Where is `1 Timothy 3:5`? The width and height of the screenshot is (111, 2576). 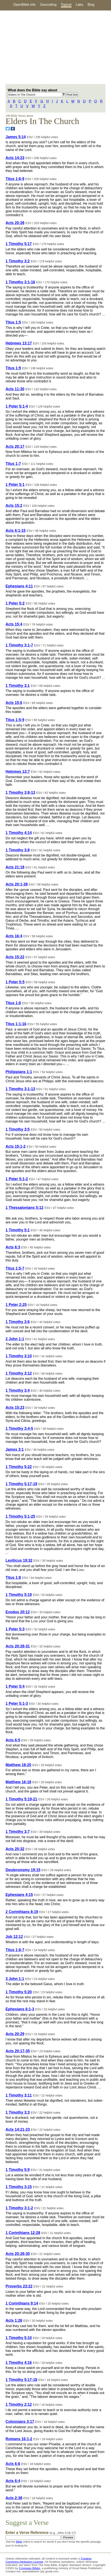
1 Timothy 3:5 is located at coordinates (18, 1129).